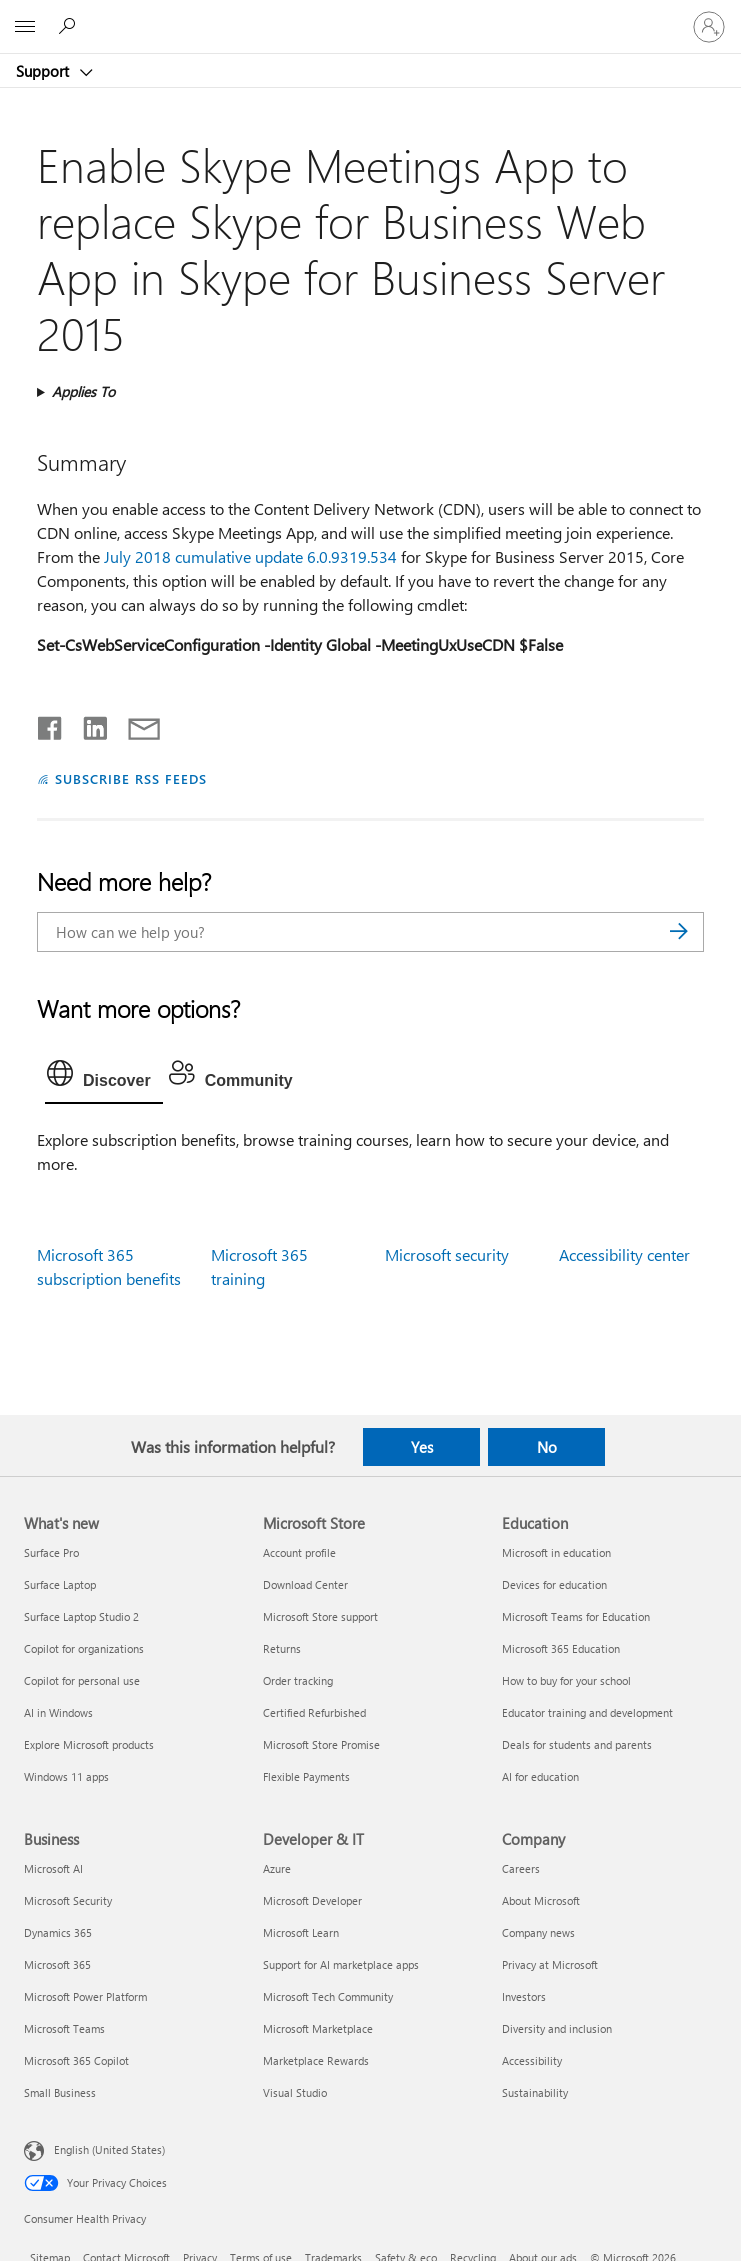 This screenshot has height=2261, width=741. I want to click on Deals for students and parents [Deals for students and parents Education], so click(577, 1744).